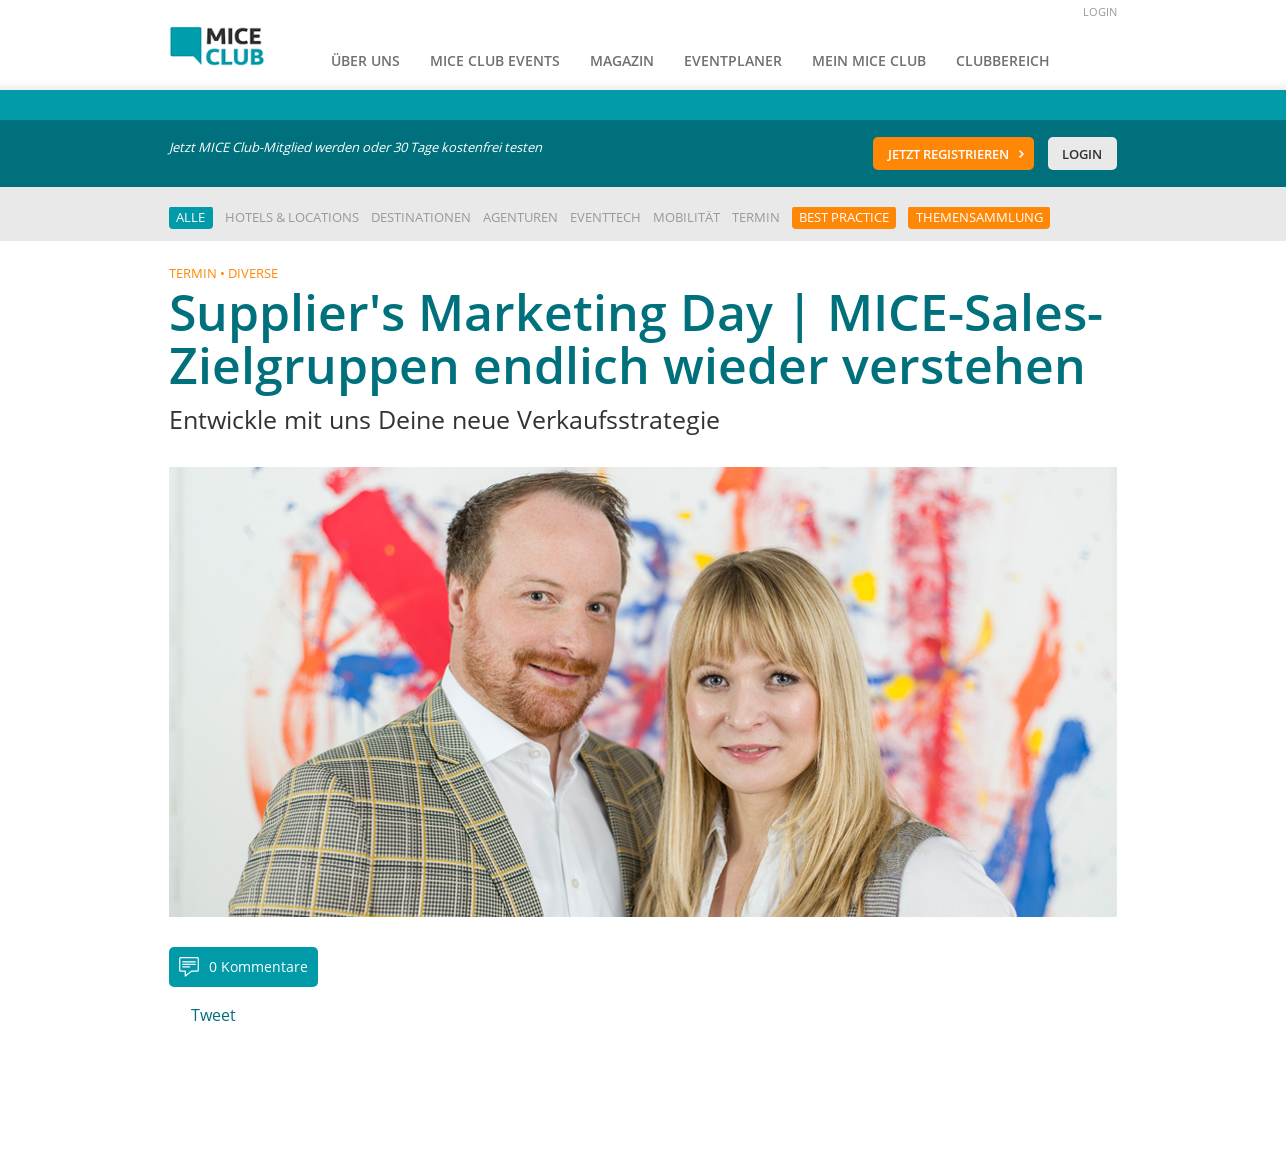 The image size is (1286, 1153). What do you see at coordinates (948, 154) in the screenshot?
I see `Jetzt registrieren` at bounding box center [948, 154].